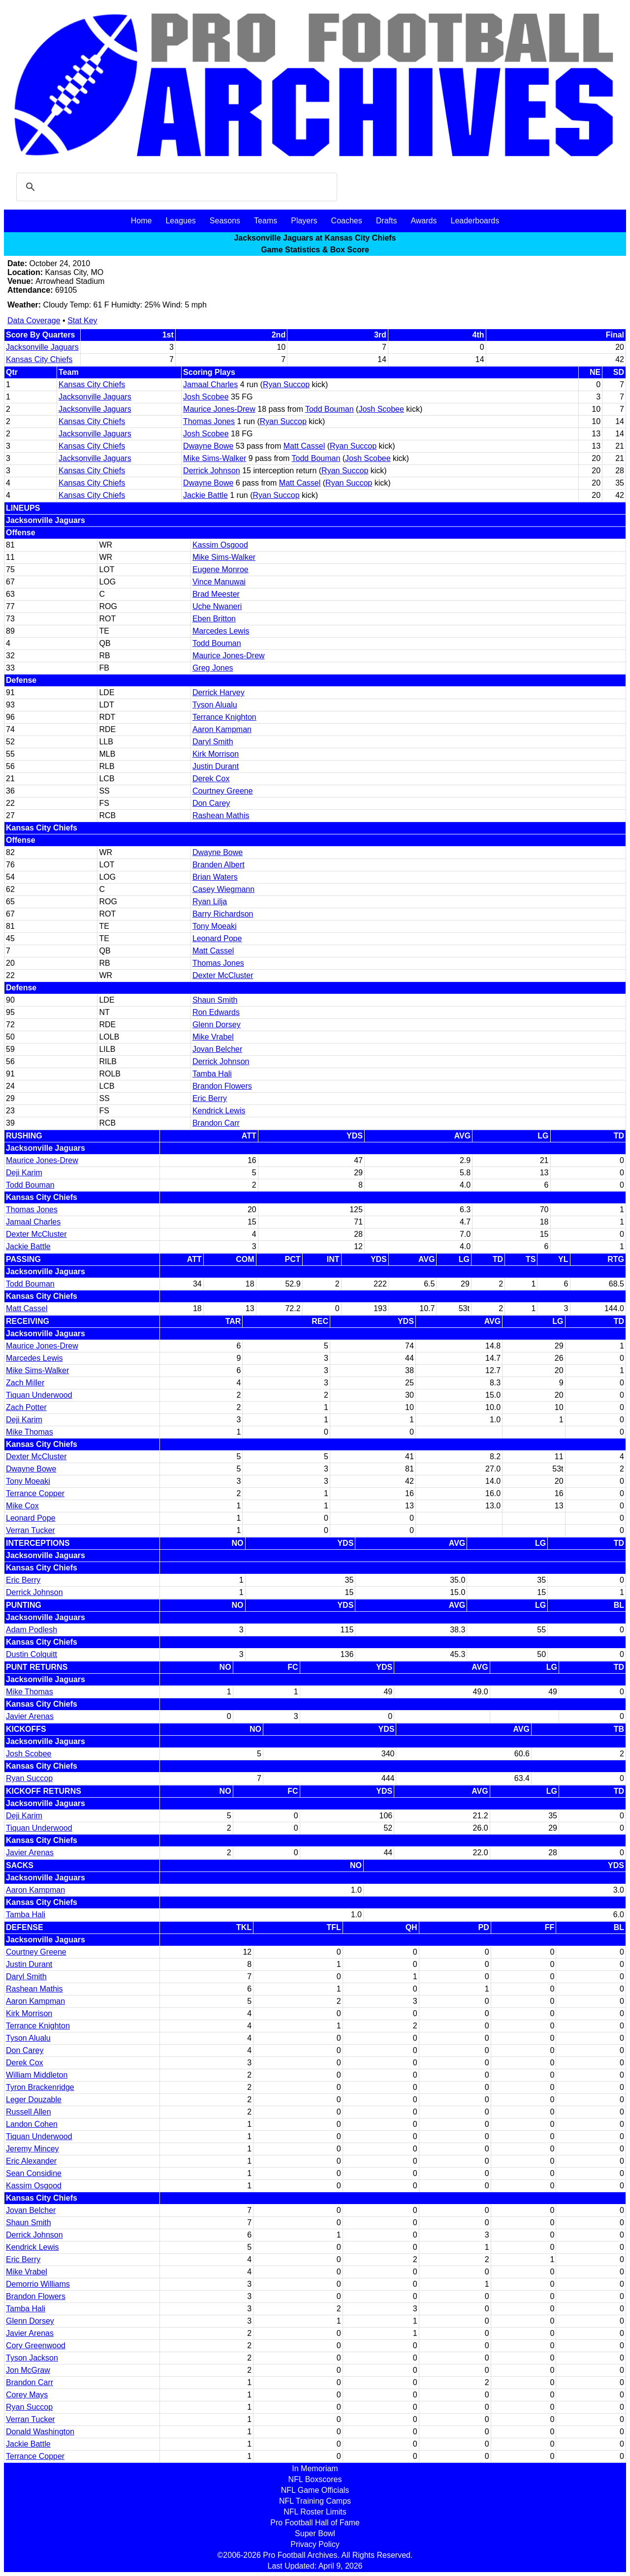 Image resolution: width=630 pixels, height=2576 pixels. Describe the element at coordinates (34, 2099) in the screenshot. I see `Leger Douzable` at that location.